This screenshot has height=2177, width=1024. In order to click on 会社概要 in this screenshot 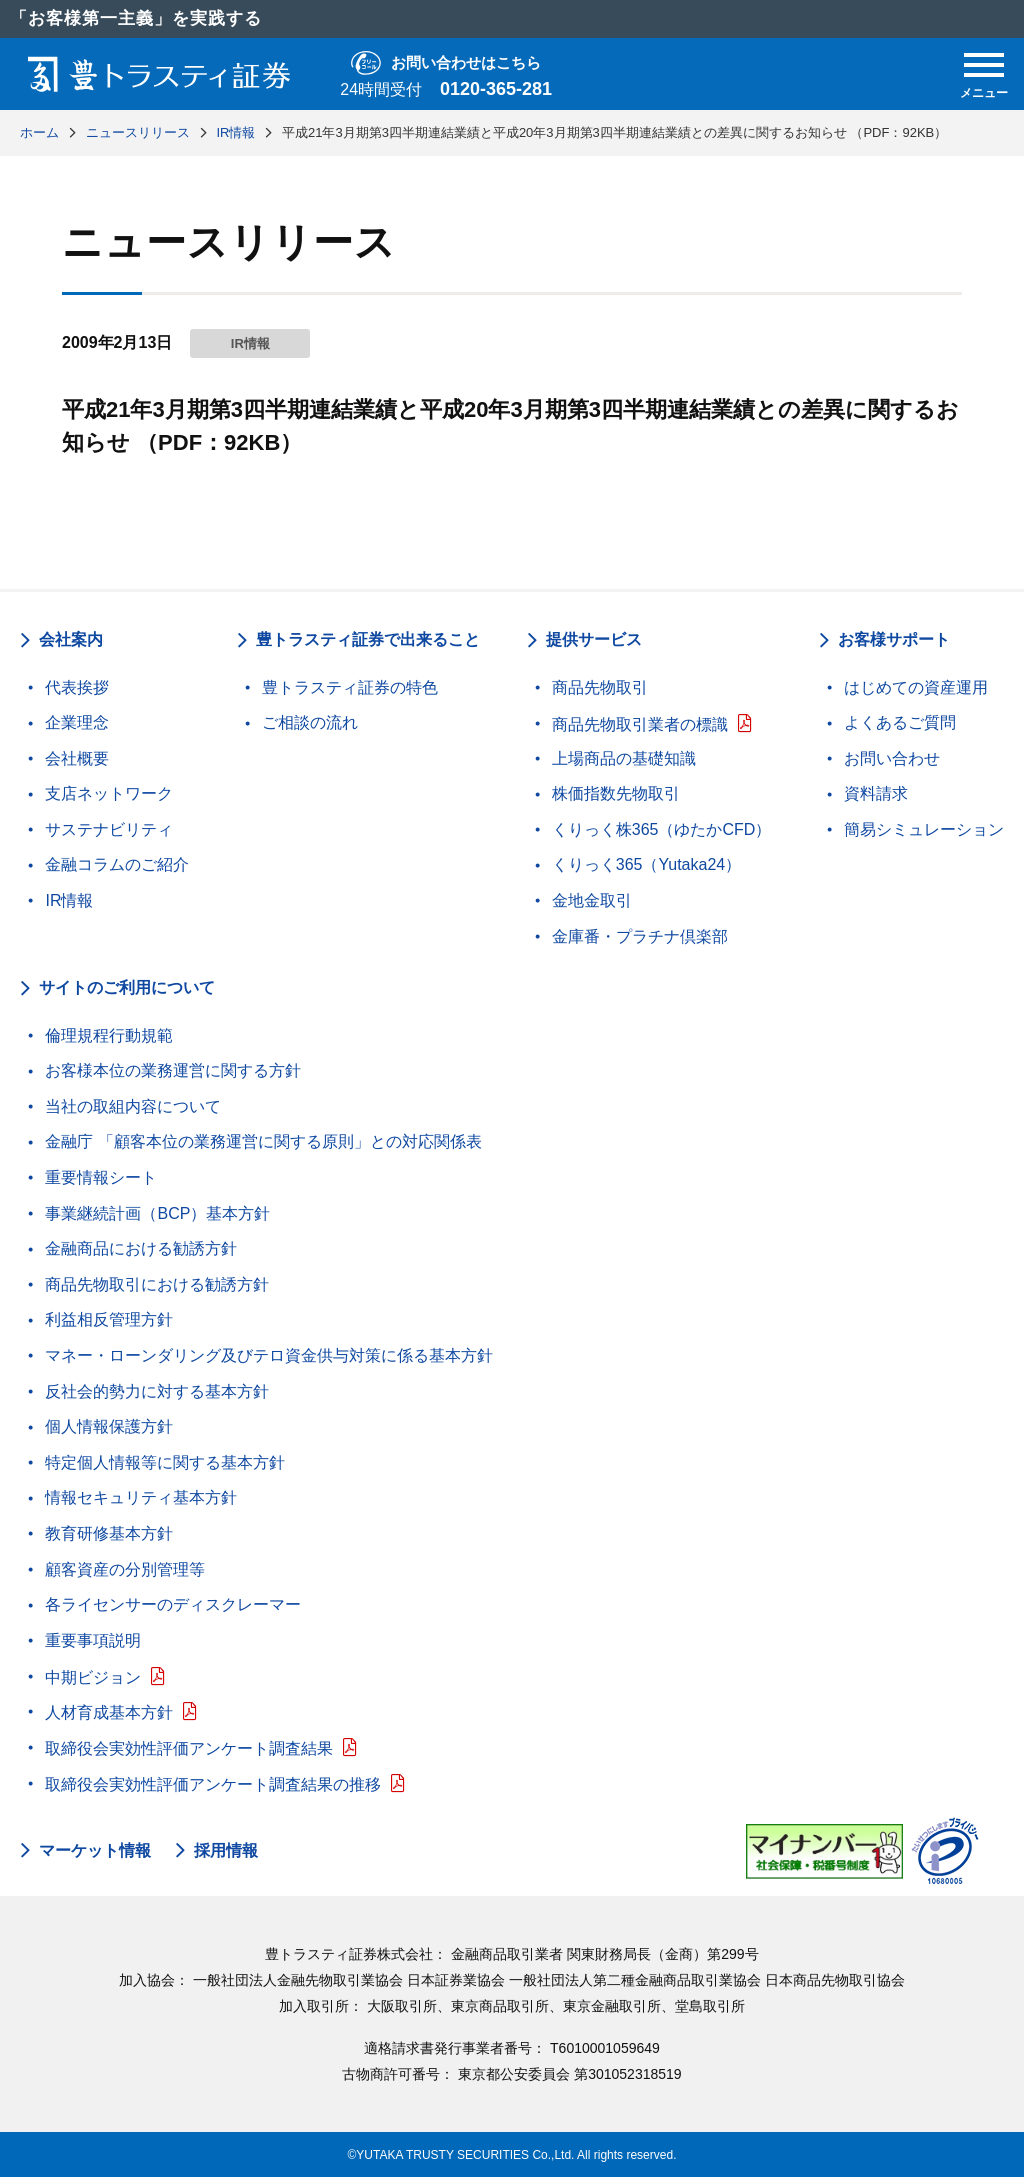, I will do `click(77, 758)`.